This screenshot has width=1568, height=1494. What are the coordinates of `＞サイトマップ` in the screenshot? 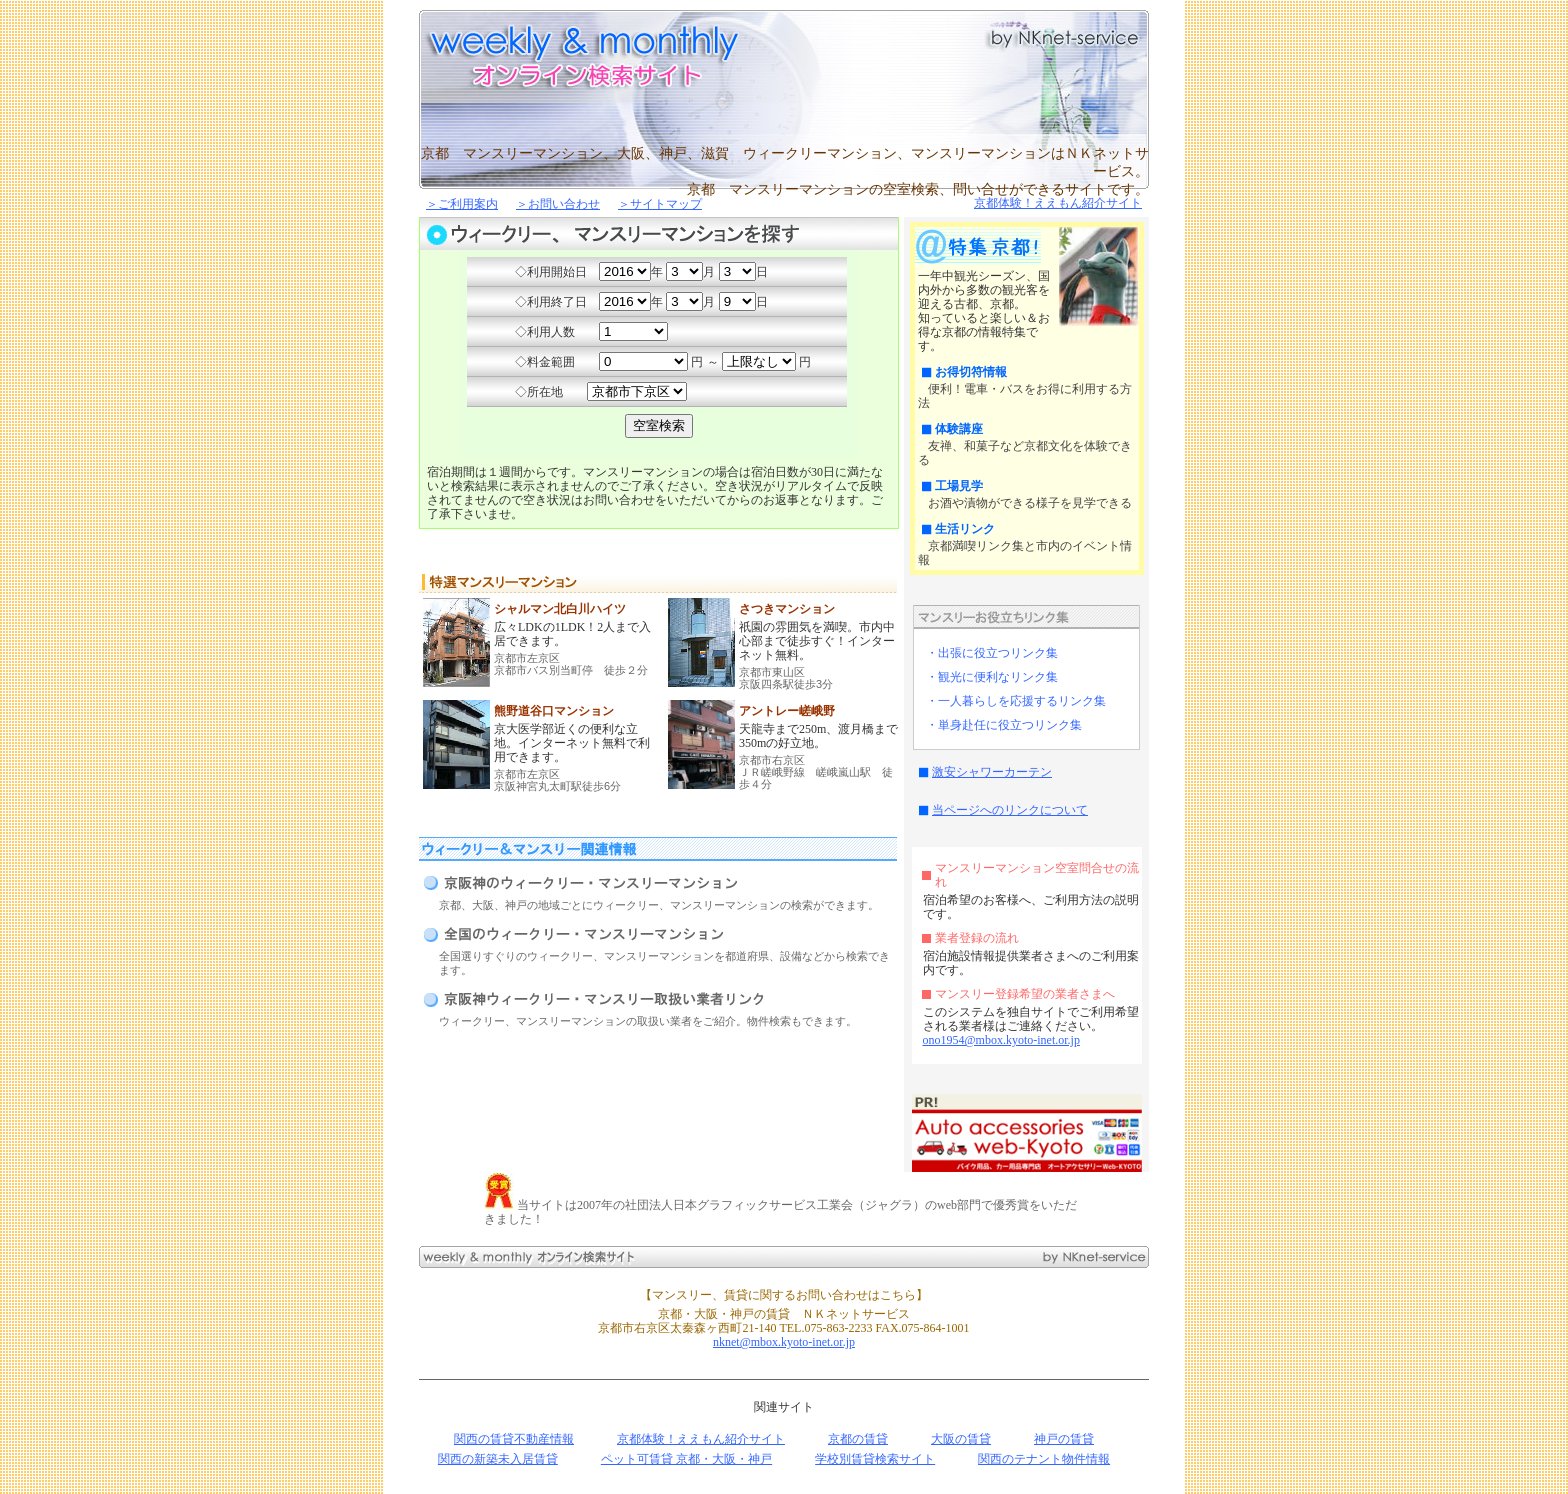 It's located at (660, 204).